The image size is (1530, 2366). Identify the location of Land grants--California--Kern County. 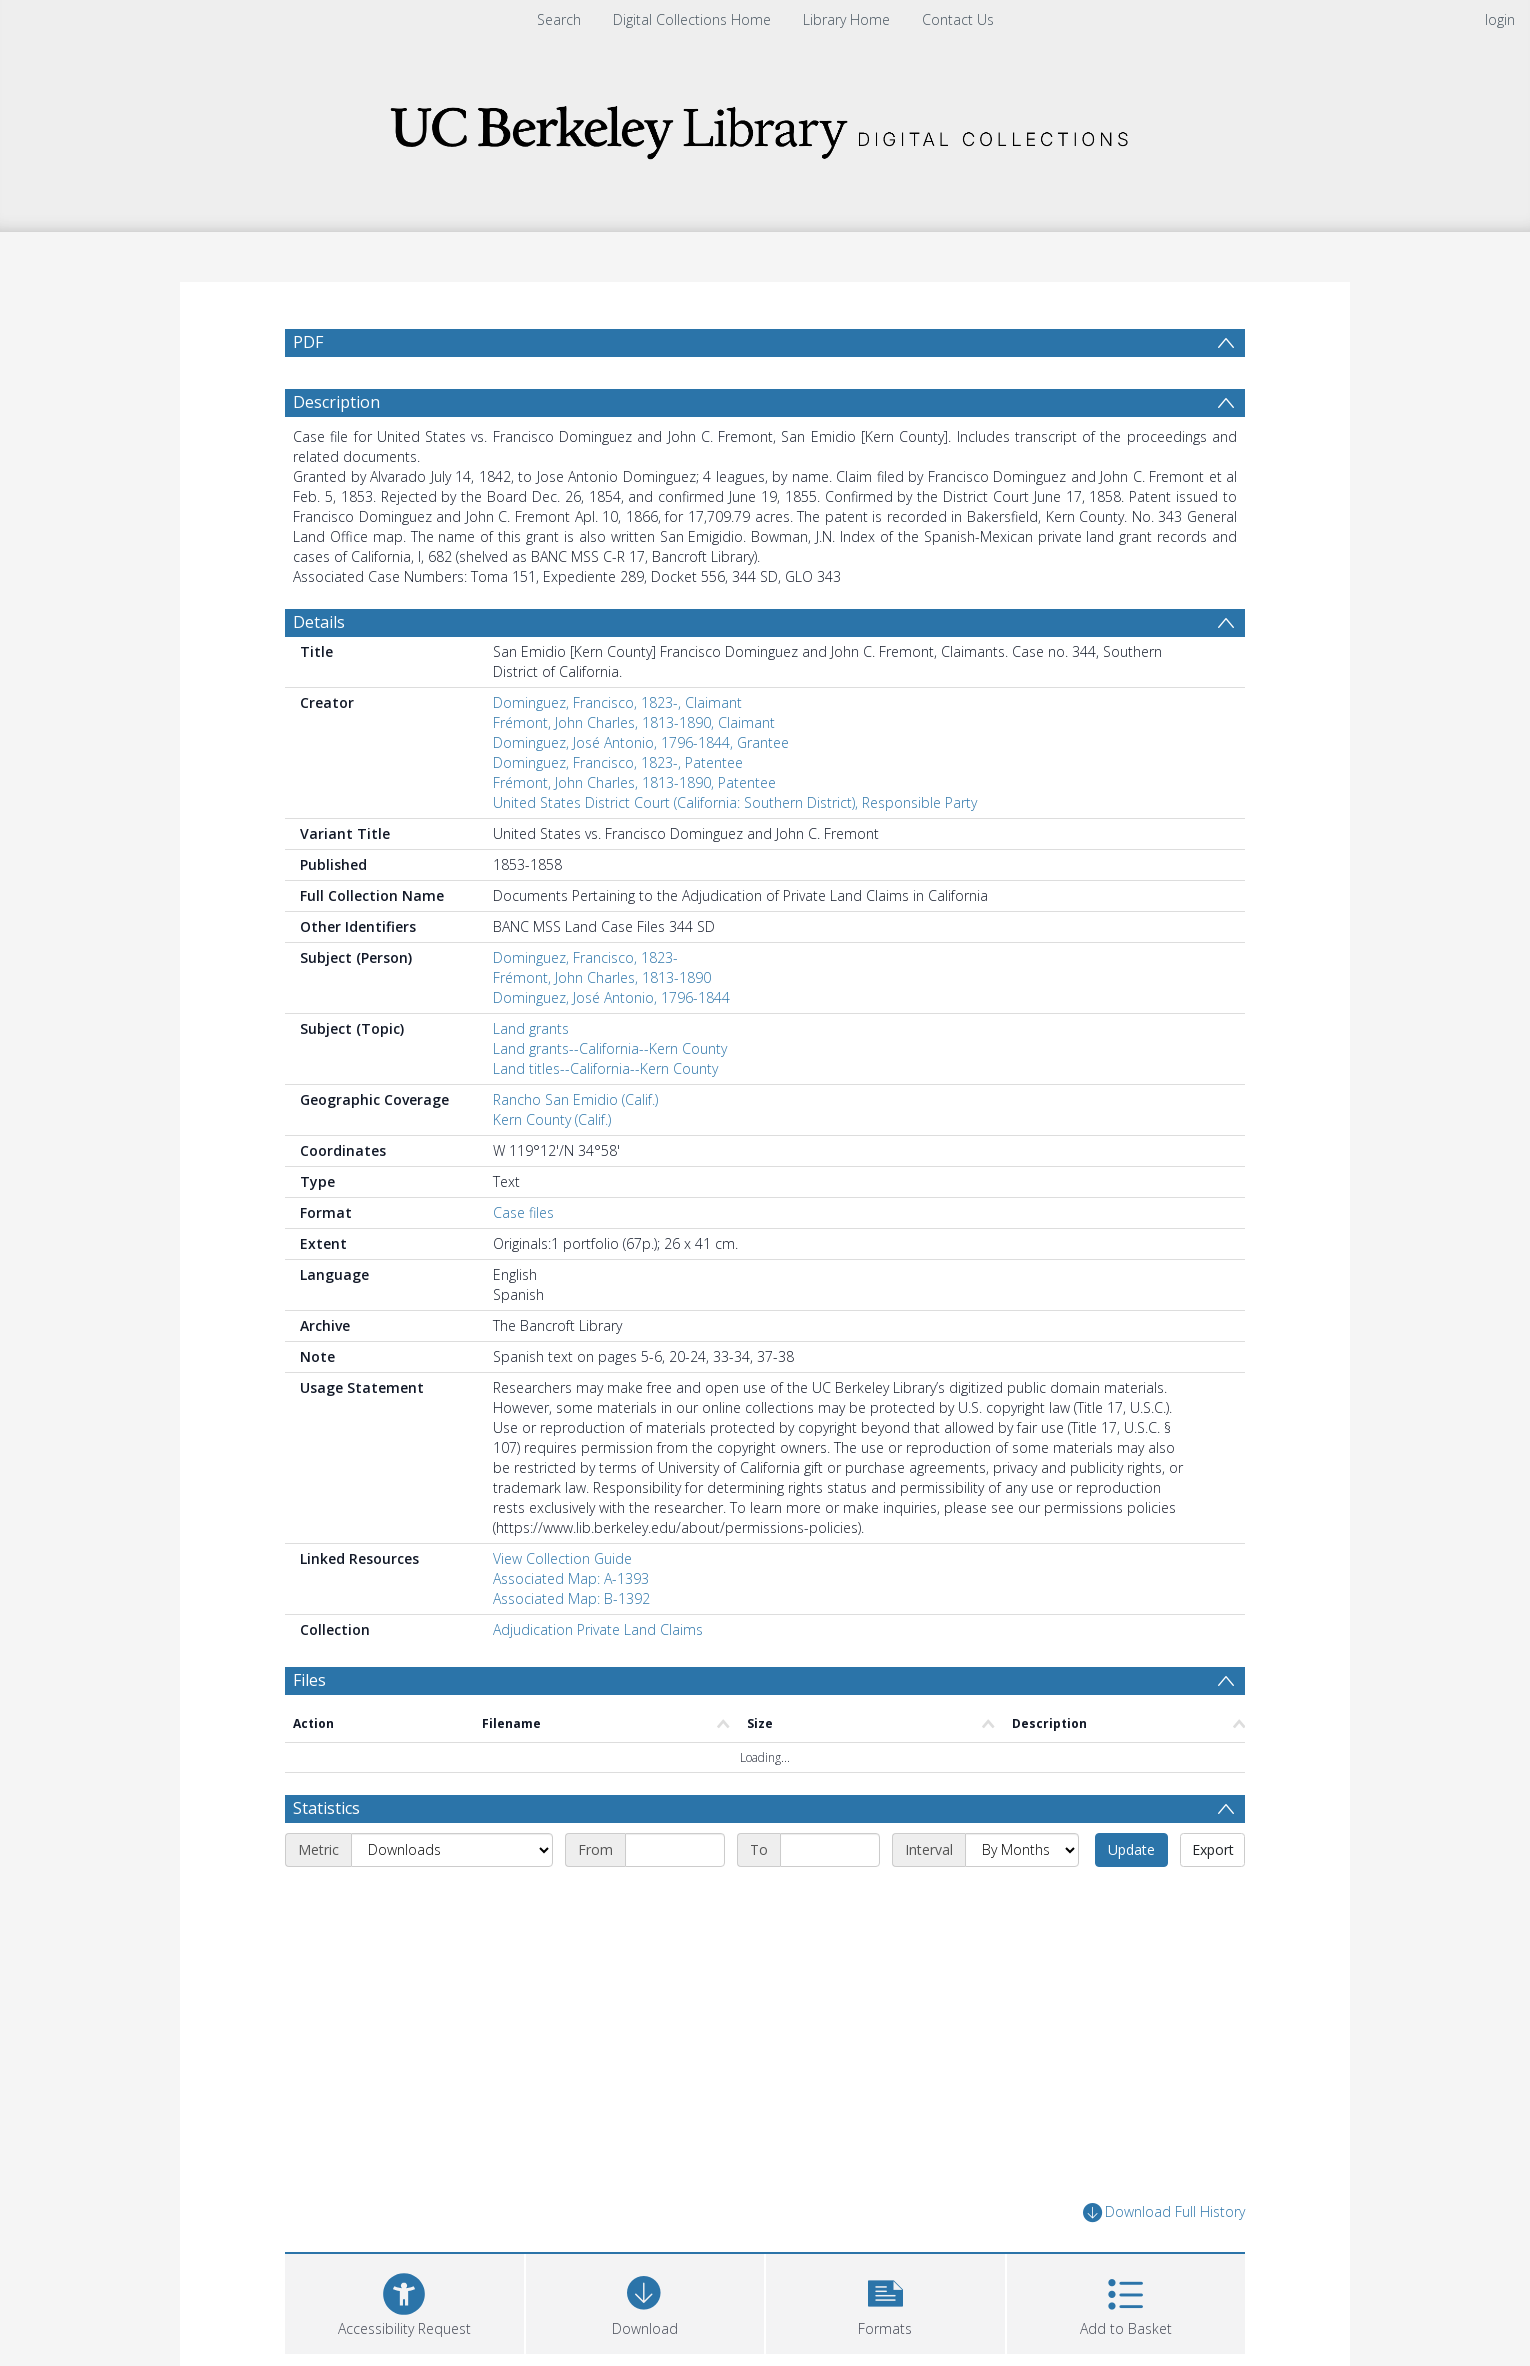
(610, 1048).